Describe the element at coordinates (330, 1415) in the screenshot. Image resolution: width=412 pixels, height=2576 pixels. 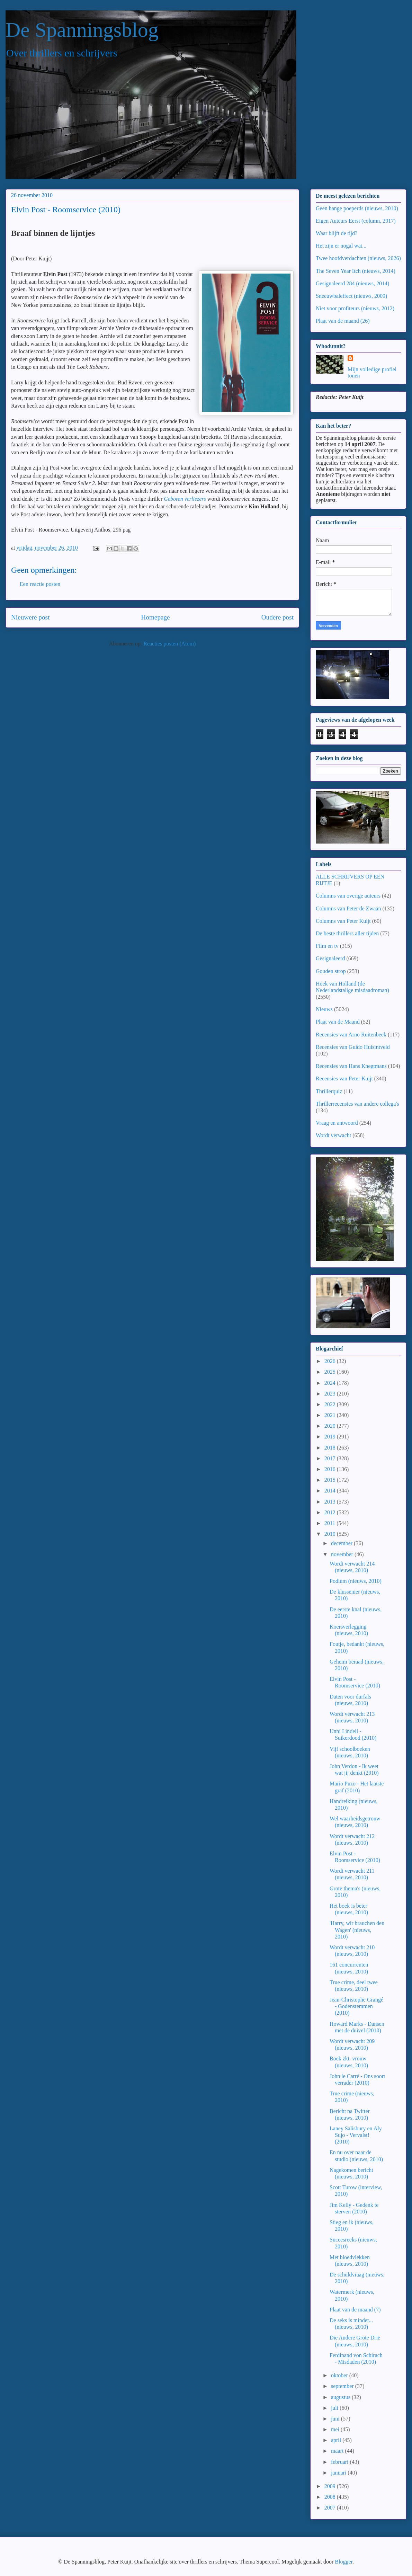
I see `2021` at that location.